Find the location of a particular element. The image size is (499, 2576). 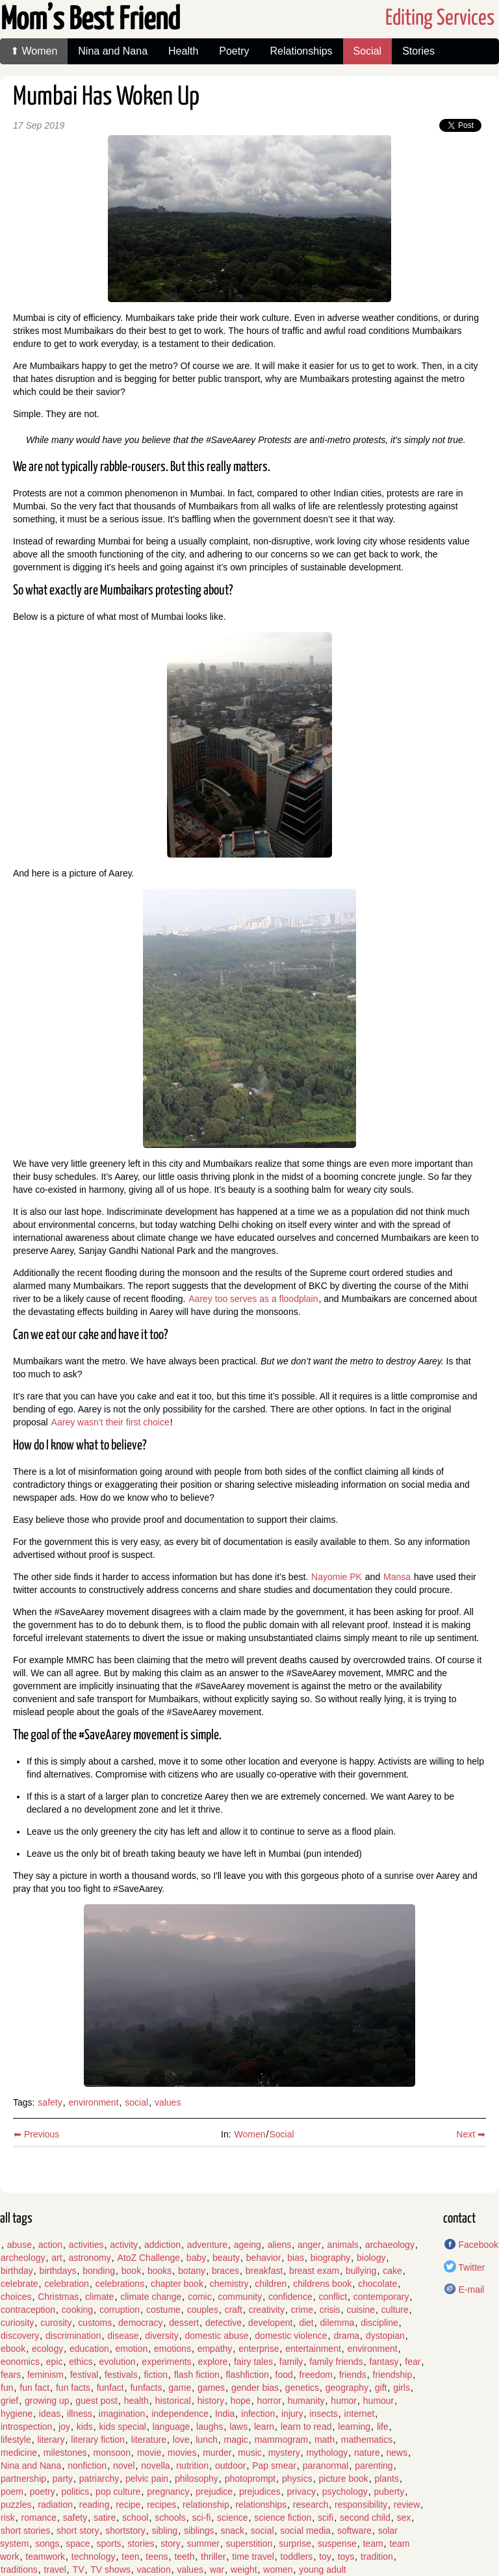

mathematics is located at coordinates (366, 2439).